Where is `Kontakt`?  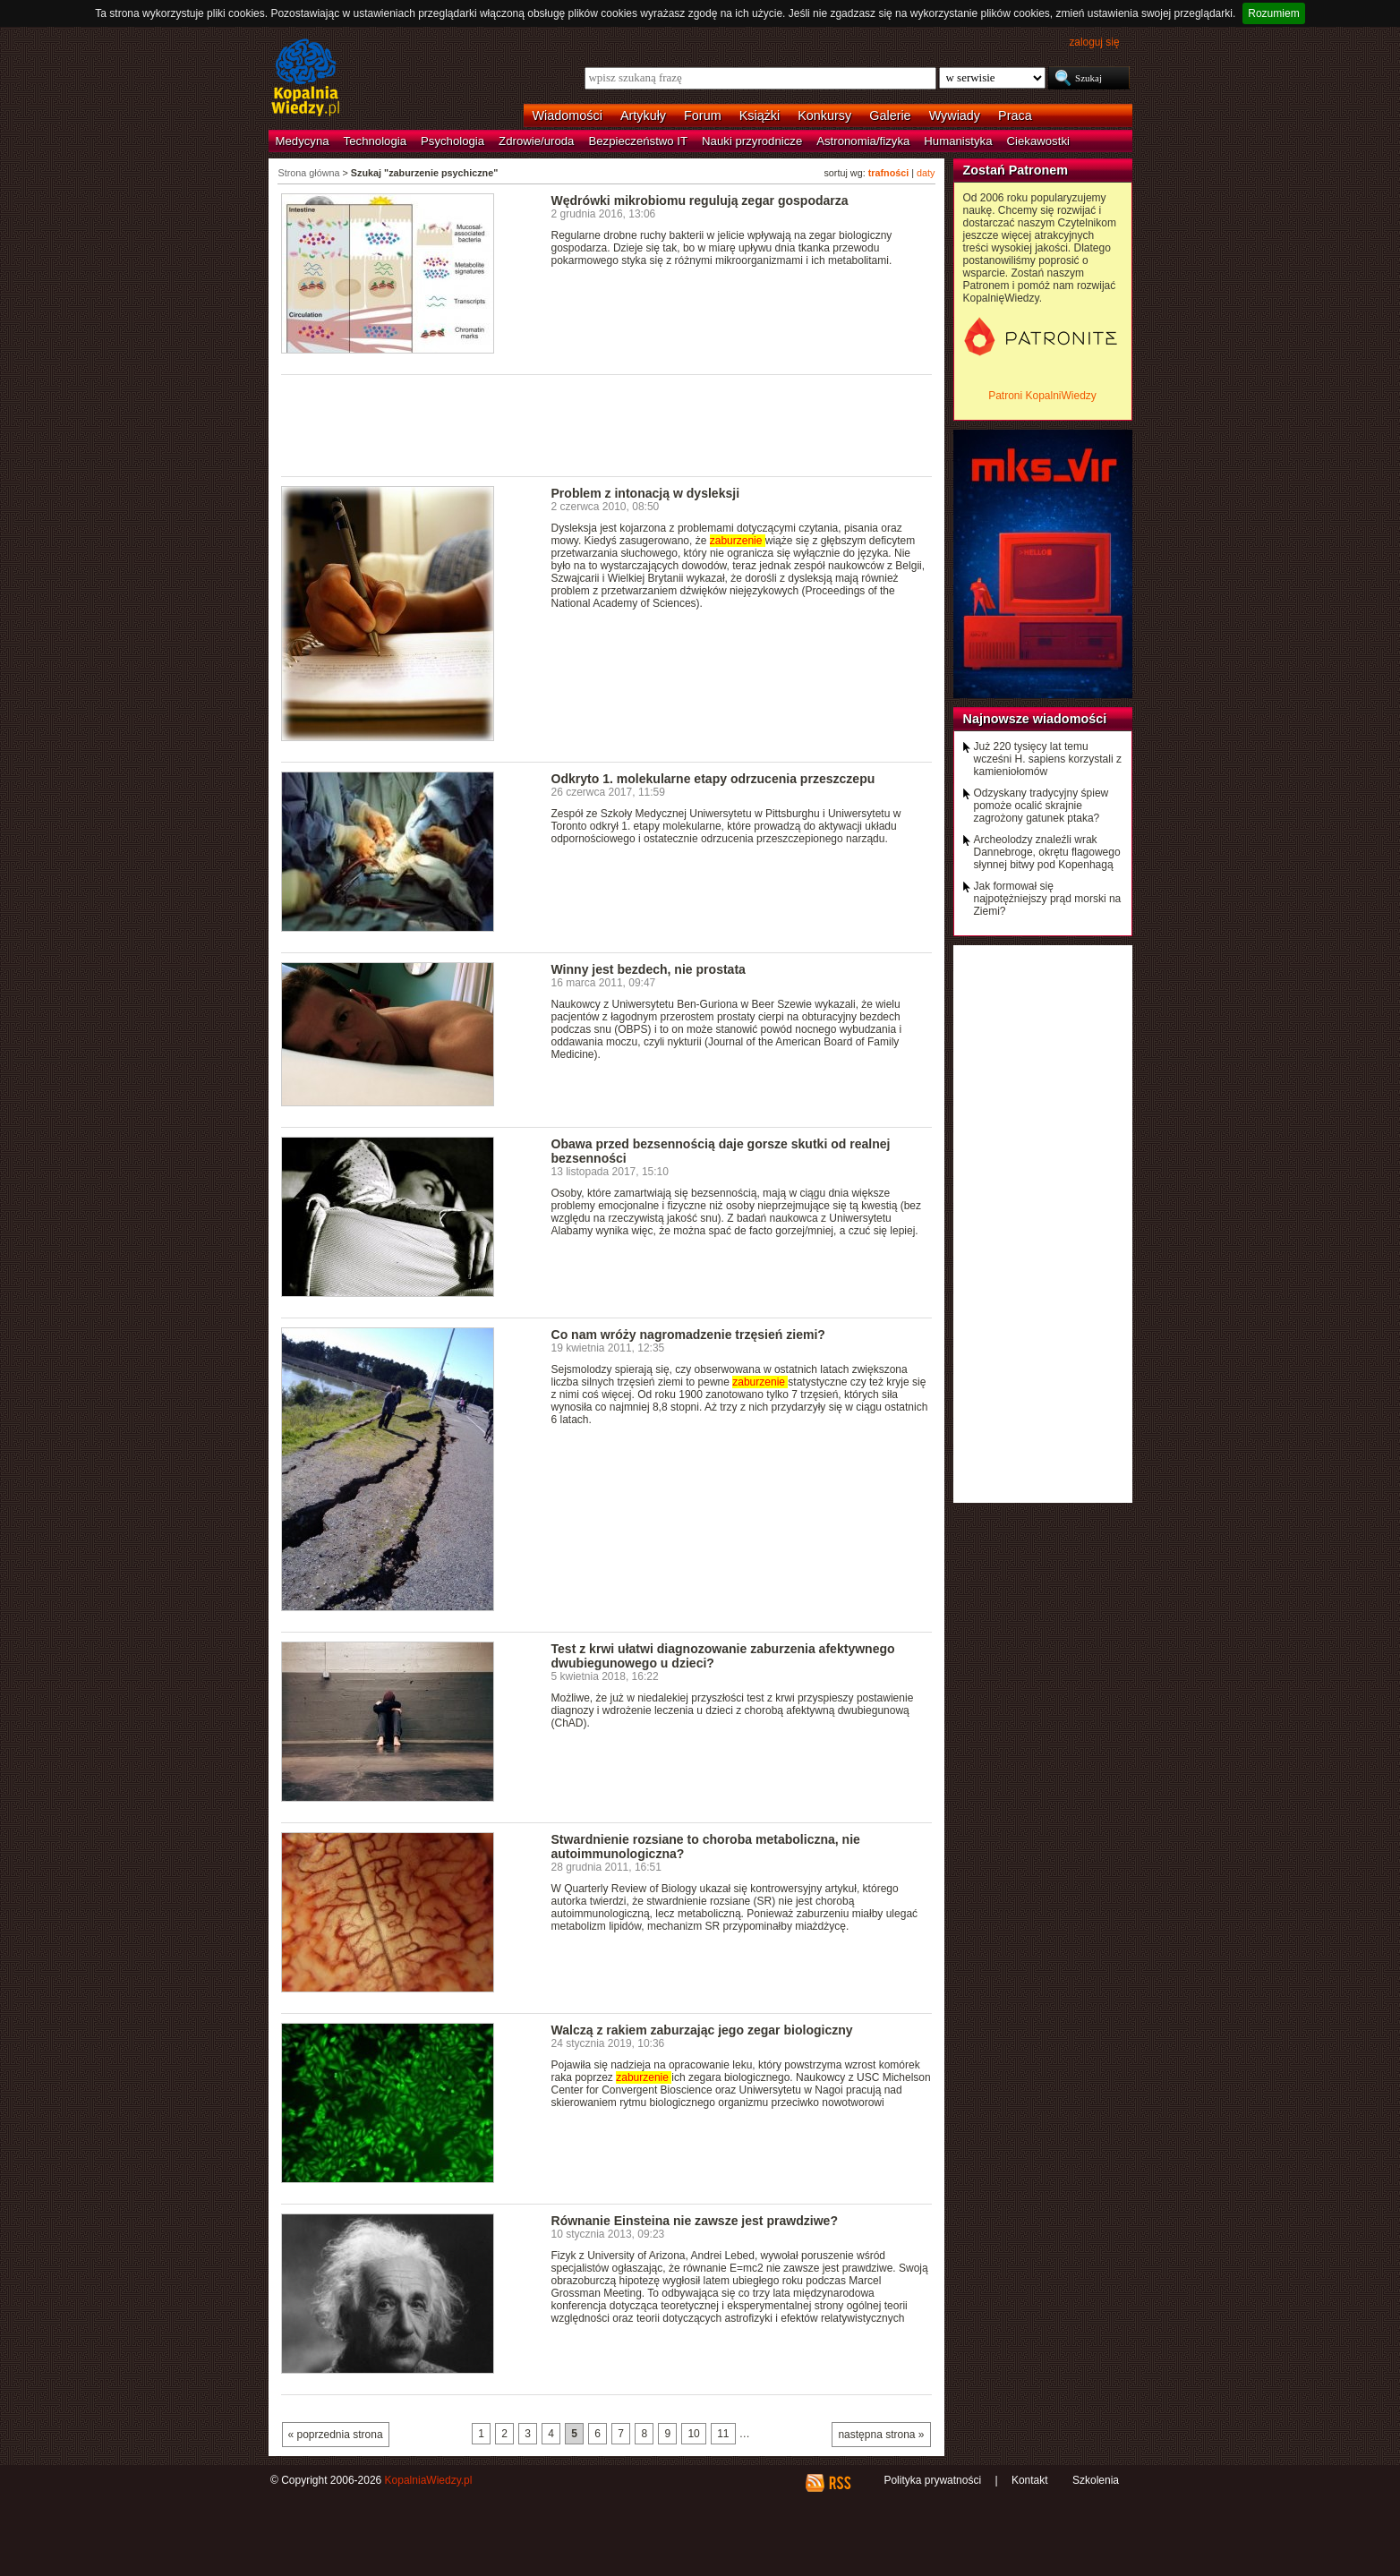
Kontakt is located at coordinates (1030, 2480).